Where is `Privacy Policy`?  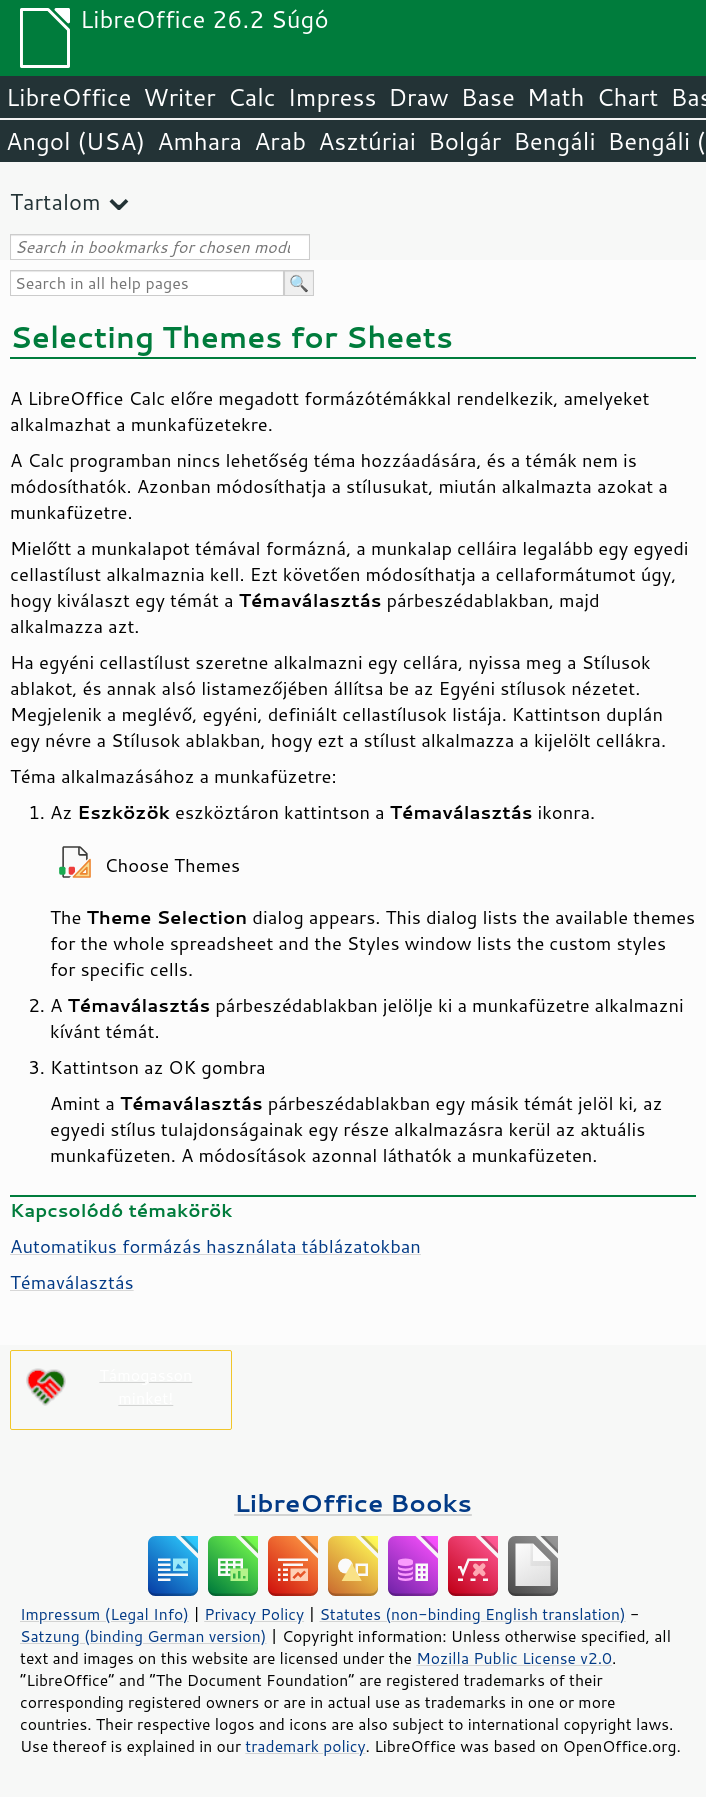 Privacy Policy is located at coordinates (254, 1614).